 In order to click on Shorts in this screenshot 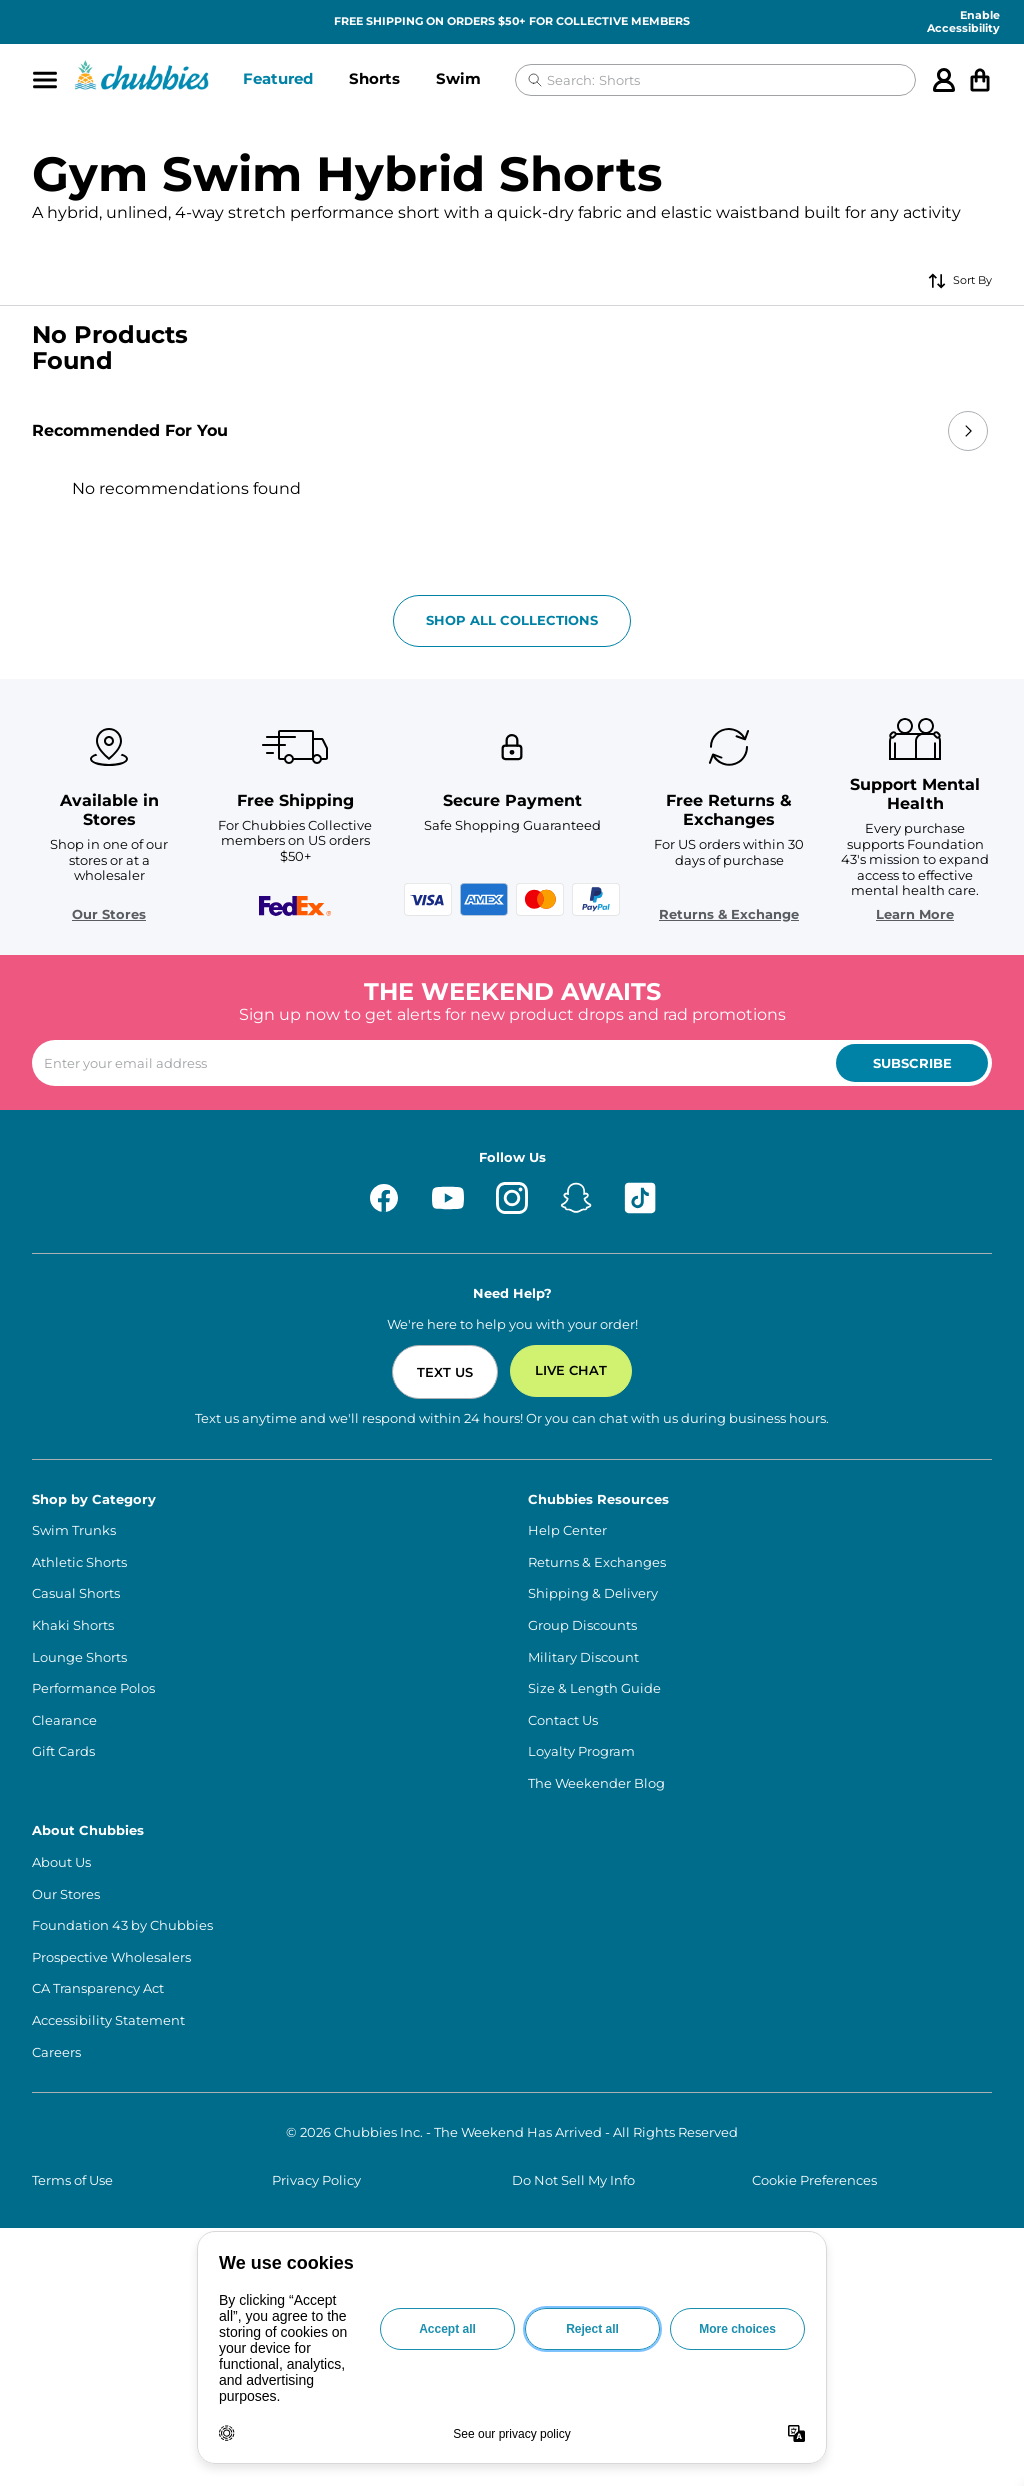, I will do `click(374, 78)`.